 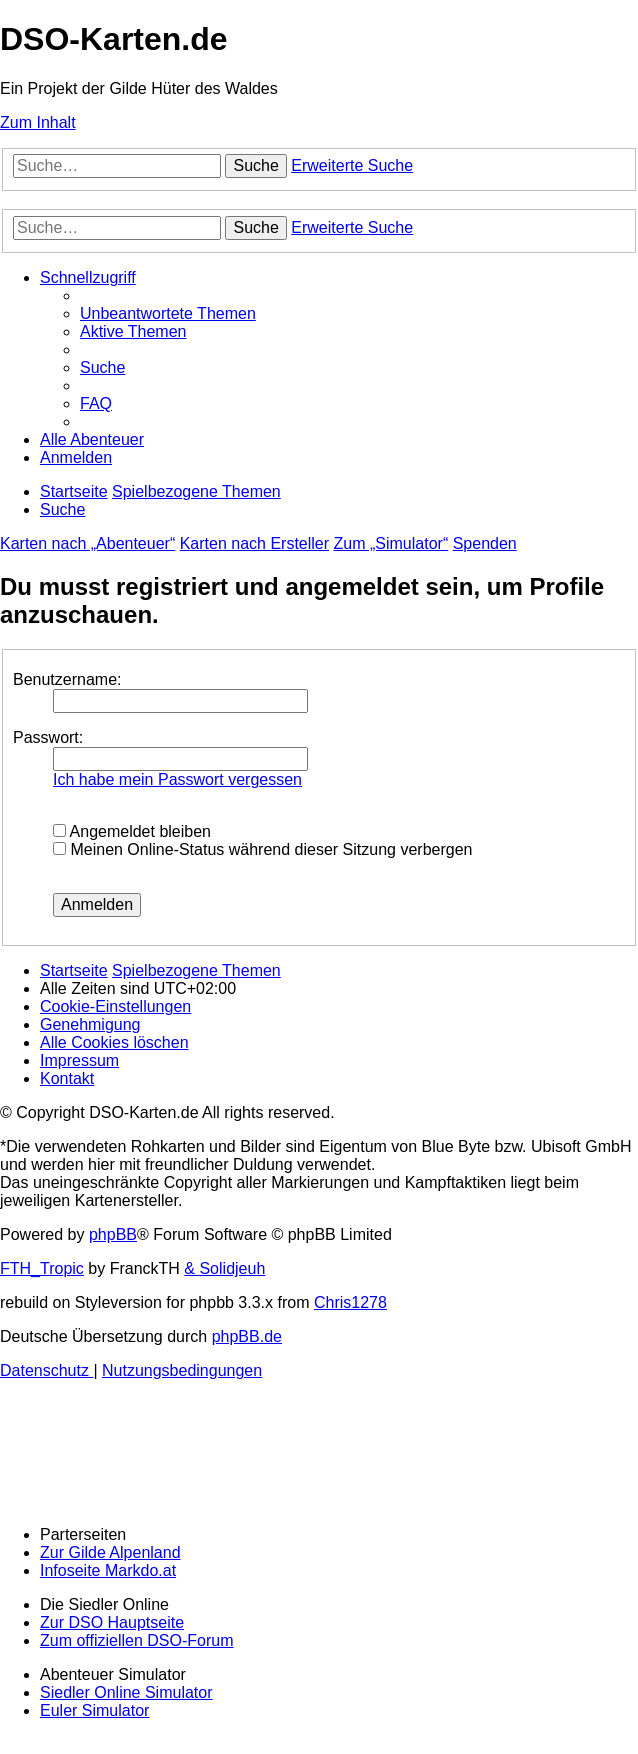 I want to click on Benutzername:, so click(x=67, y=679).